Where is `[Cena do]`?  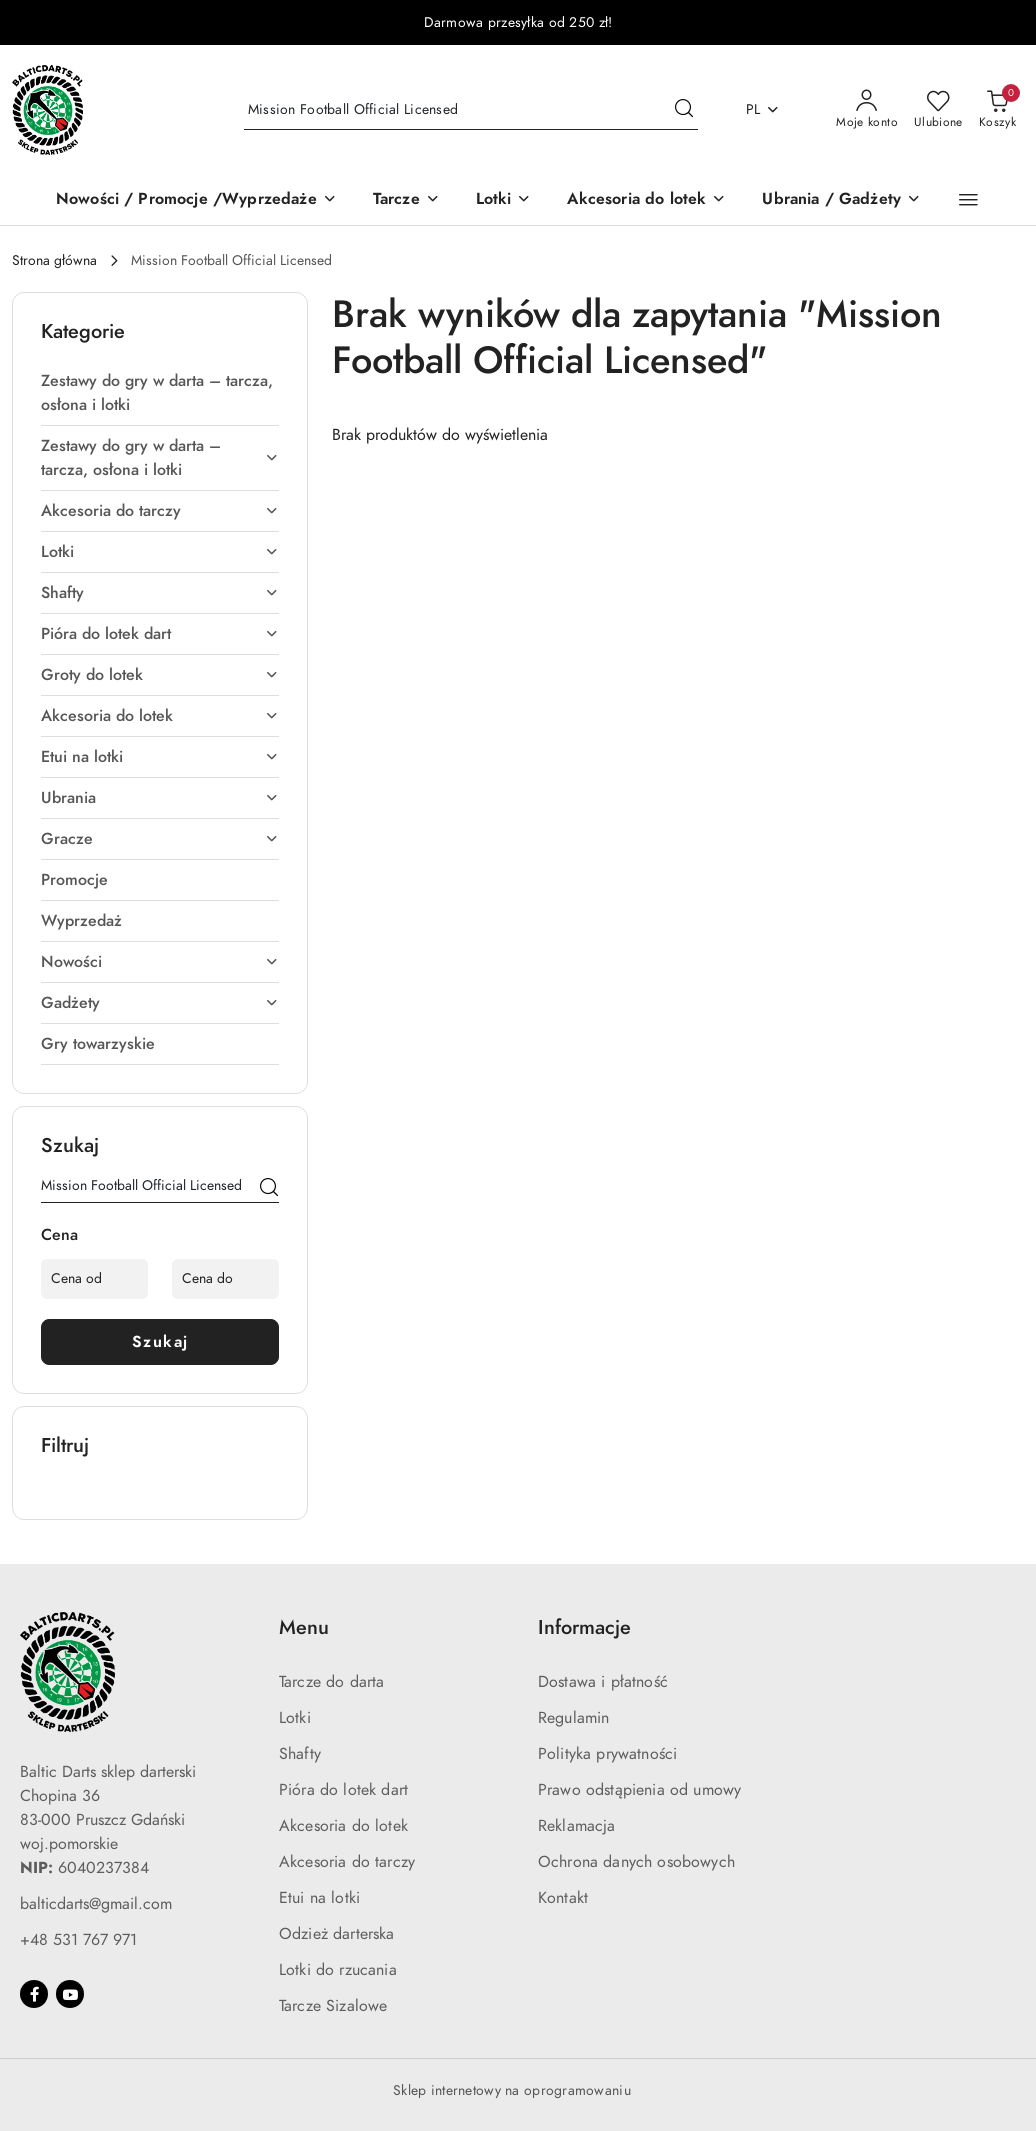 [Cena do] is located at coordinates (225, 1279).